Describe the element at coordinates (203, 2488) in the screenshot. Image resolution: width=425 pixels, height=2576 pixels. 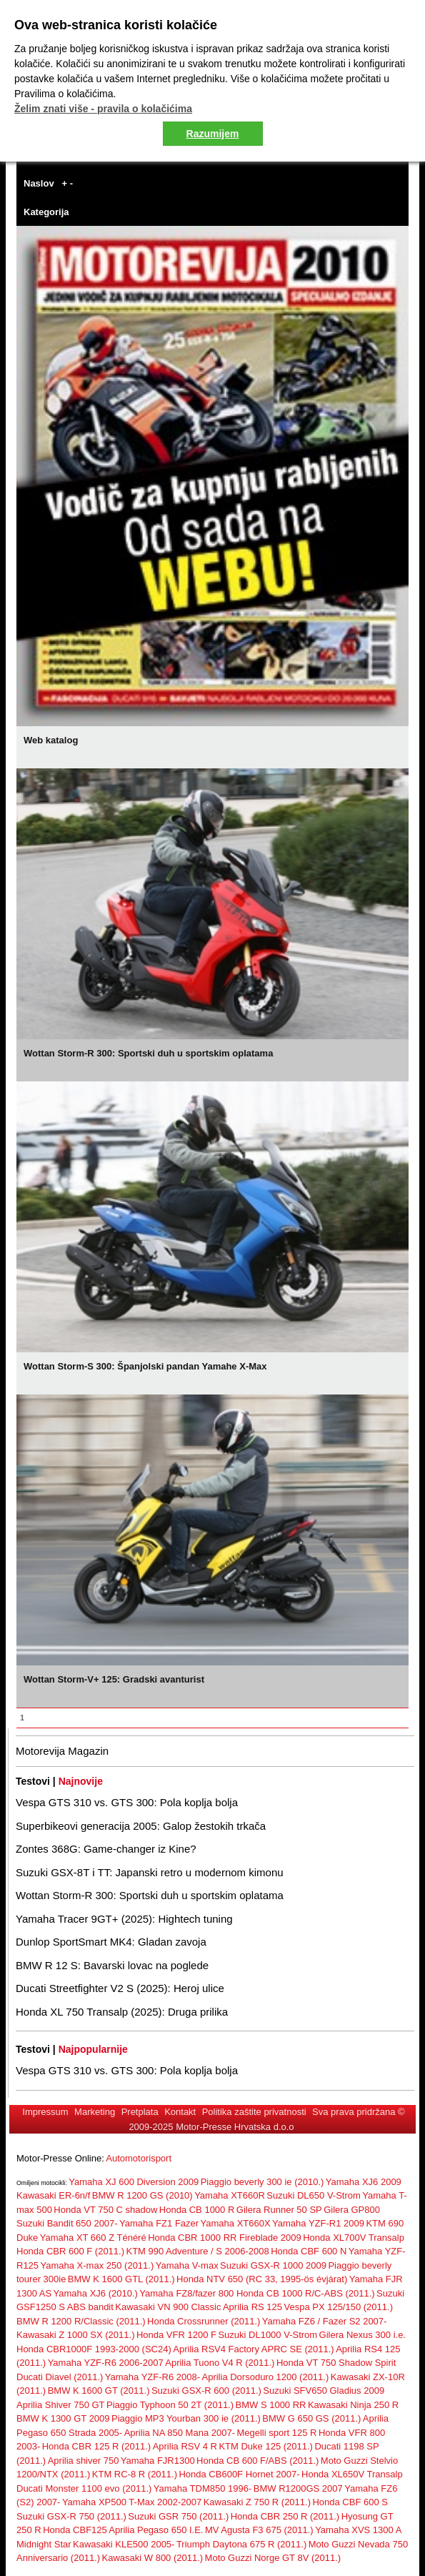
I see `Yamaha TDM850 1996-` at that location.